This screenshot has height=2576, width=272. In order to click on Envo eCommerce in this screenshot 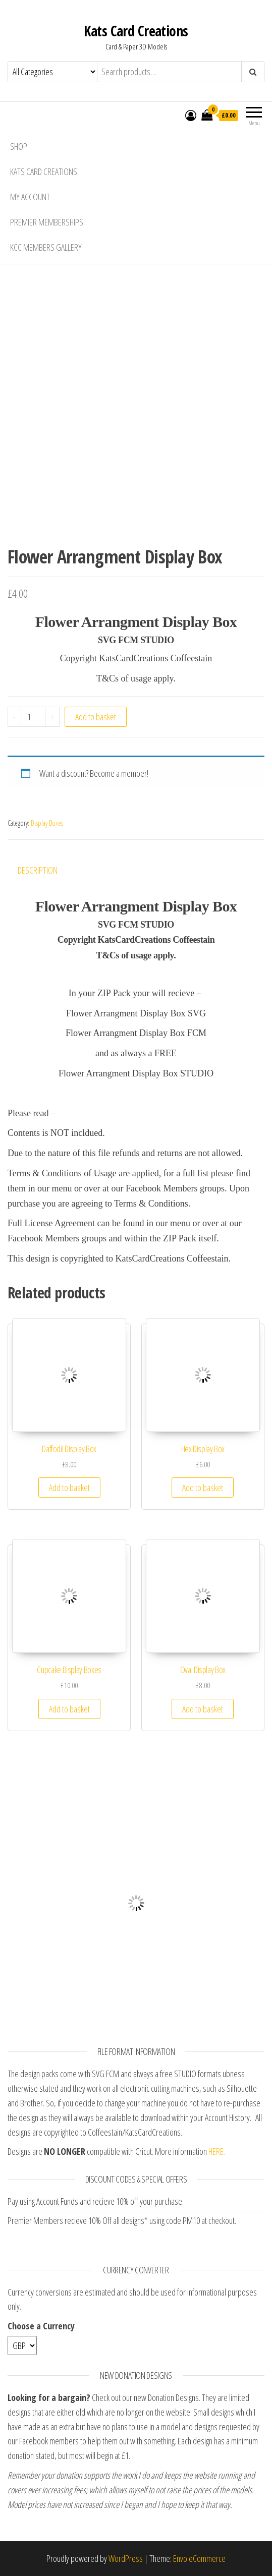, I will do `click(199, 2558)`.